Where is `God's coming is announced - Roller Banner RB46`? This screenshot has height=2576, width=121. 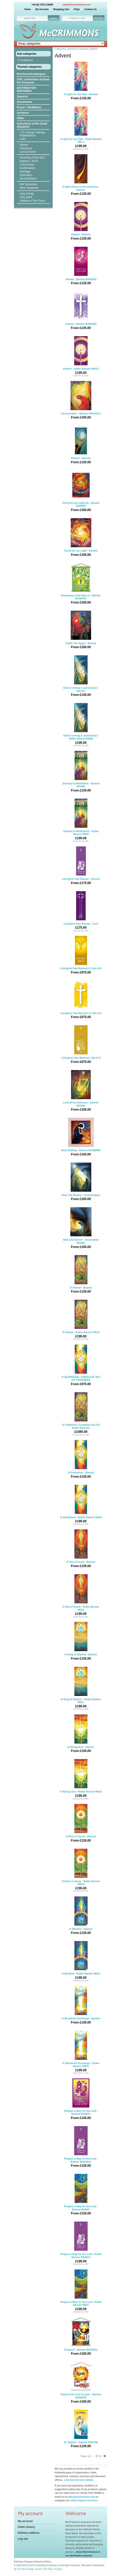
God's coming is announced - Roller Banner RB46 is located at coordinates (81, 725).